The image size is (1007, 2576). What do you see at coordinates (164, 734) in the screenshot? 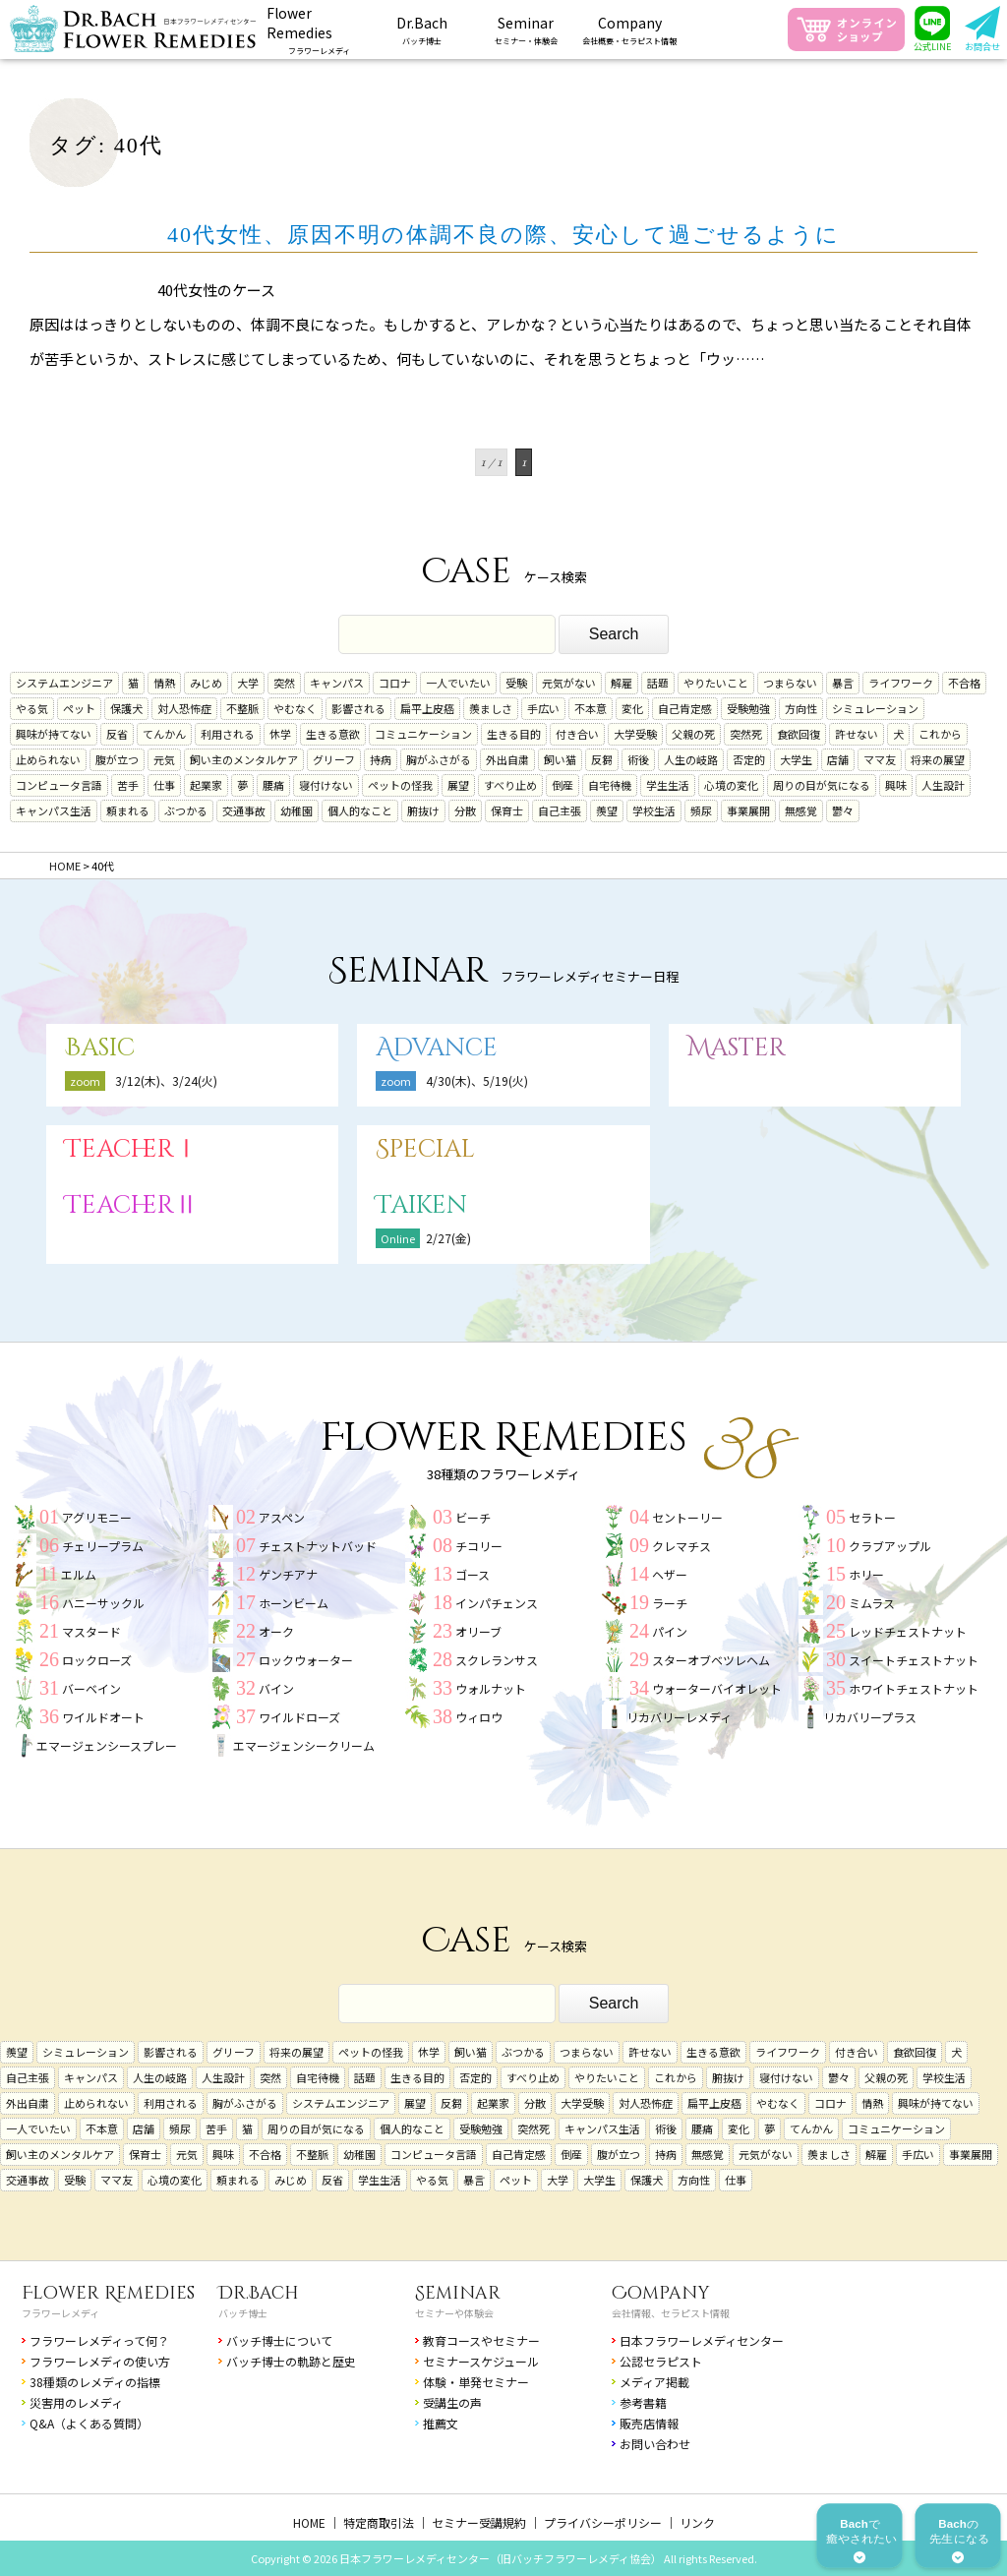
I see `てんかん` at bounding box center [164, 734].